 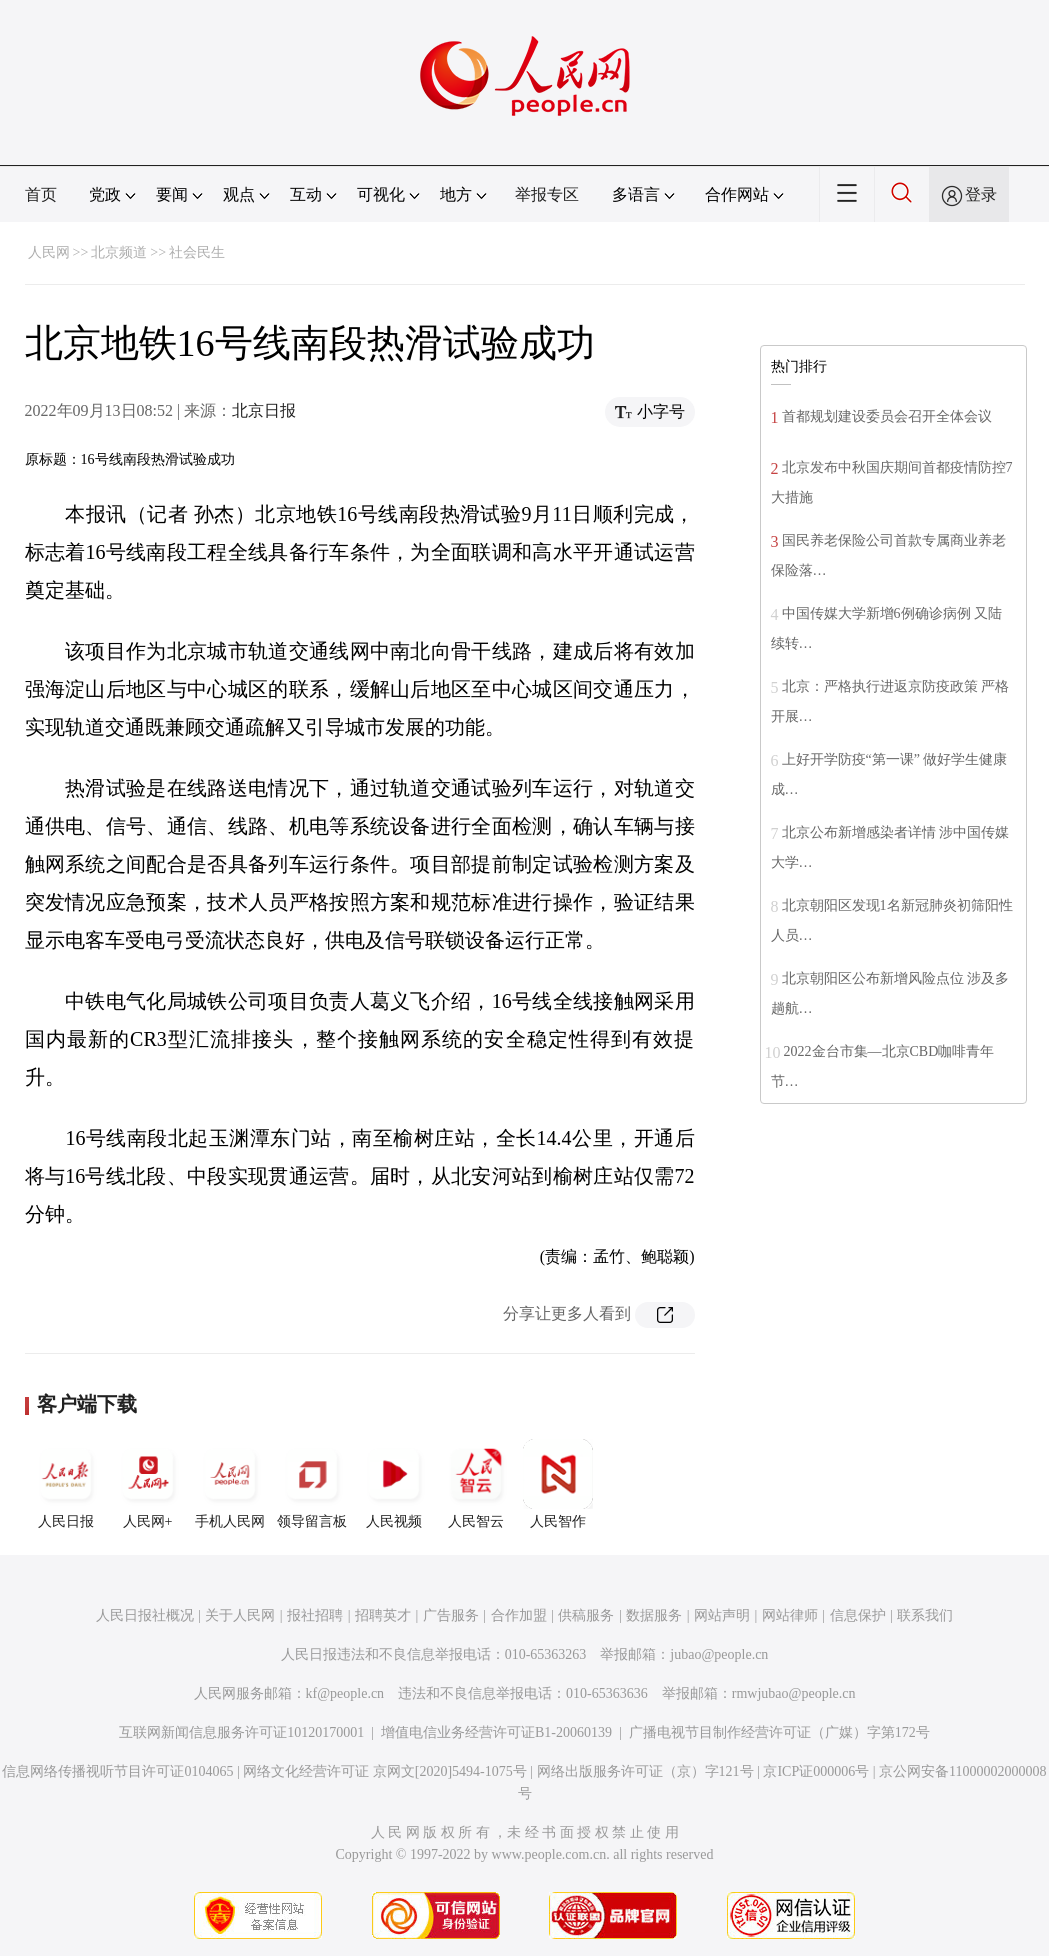 I want to click on 供稿服务, so click(x=586, y=1615).